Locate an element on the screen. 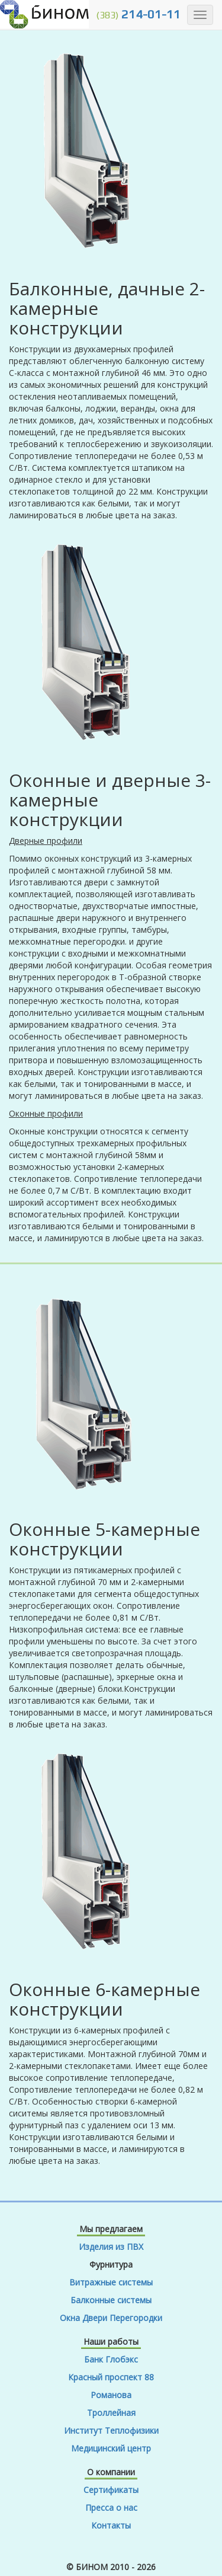 This screenshot has height=2576, width=222. 214-01-11 is located at coordinates (138, 14).